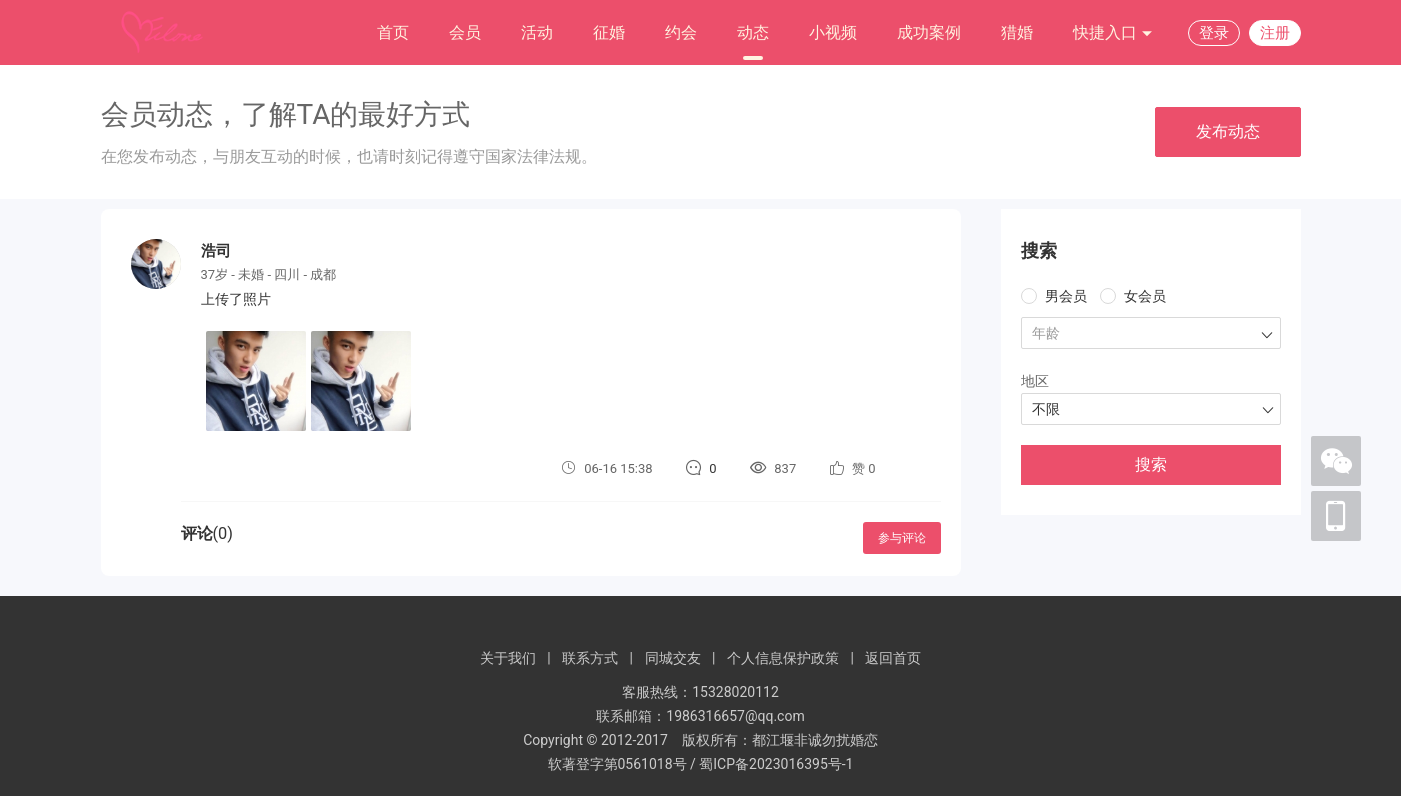 The image size is (1401, 796). Describe the element at coordinates (609, 32) in the screenshot. I see `征婚` at that location.